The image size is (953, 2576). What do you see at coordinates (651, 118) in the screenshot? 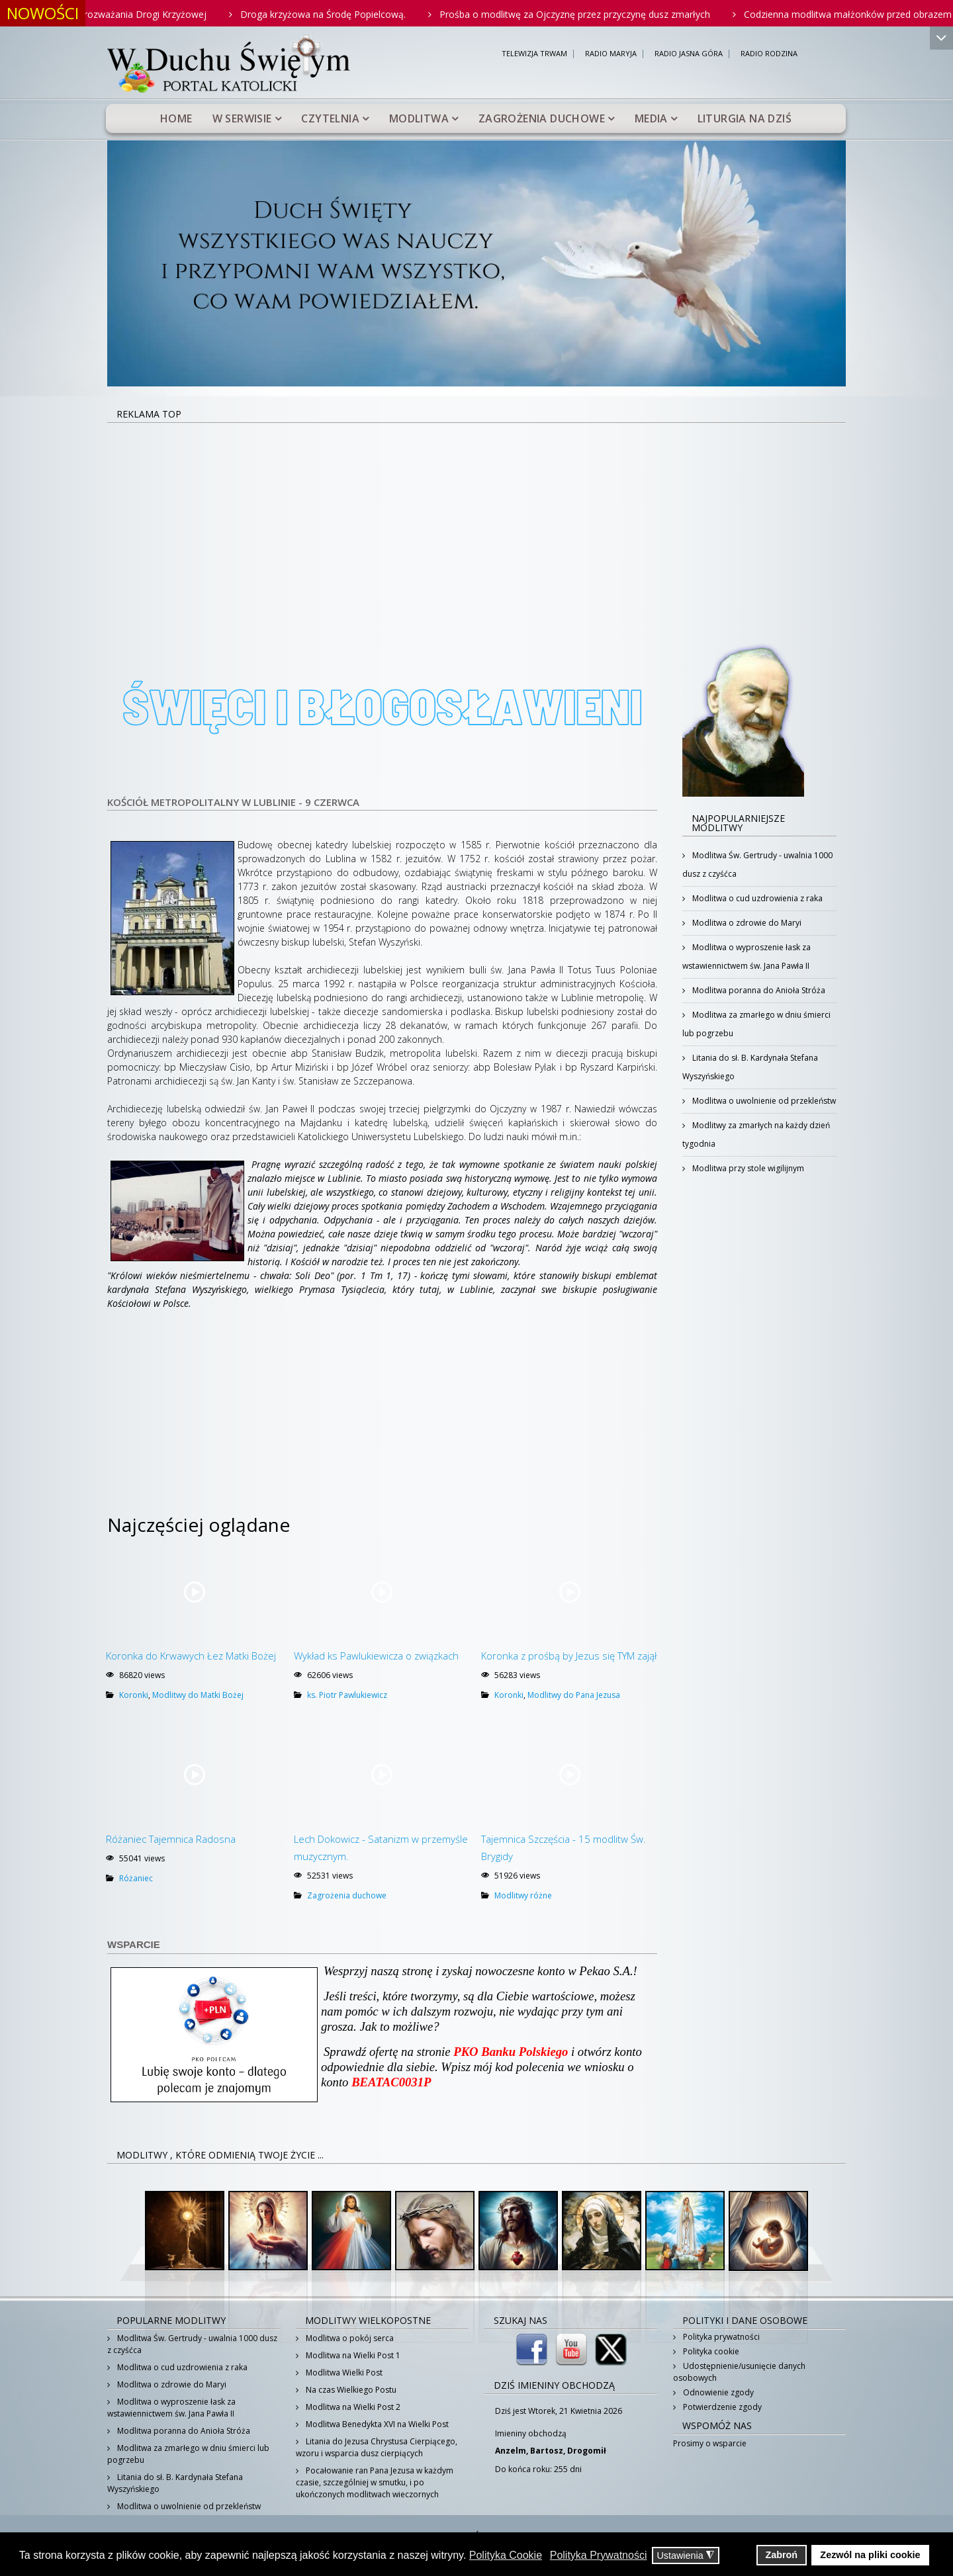
I see `Media` at bounding box center [651, 118].